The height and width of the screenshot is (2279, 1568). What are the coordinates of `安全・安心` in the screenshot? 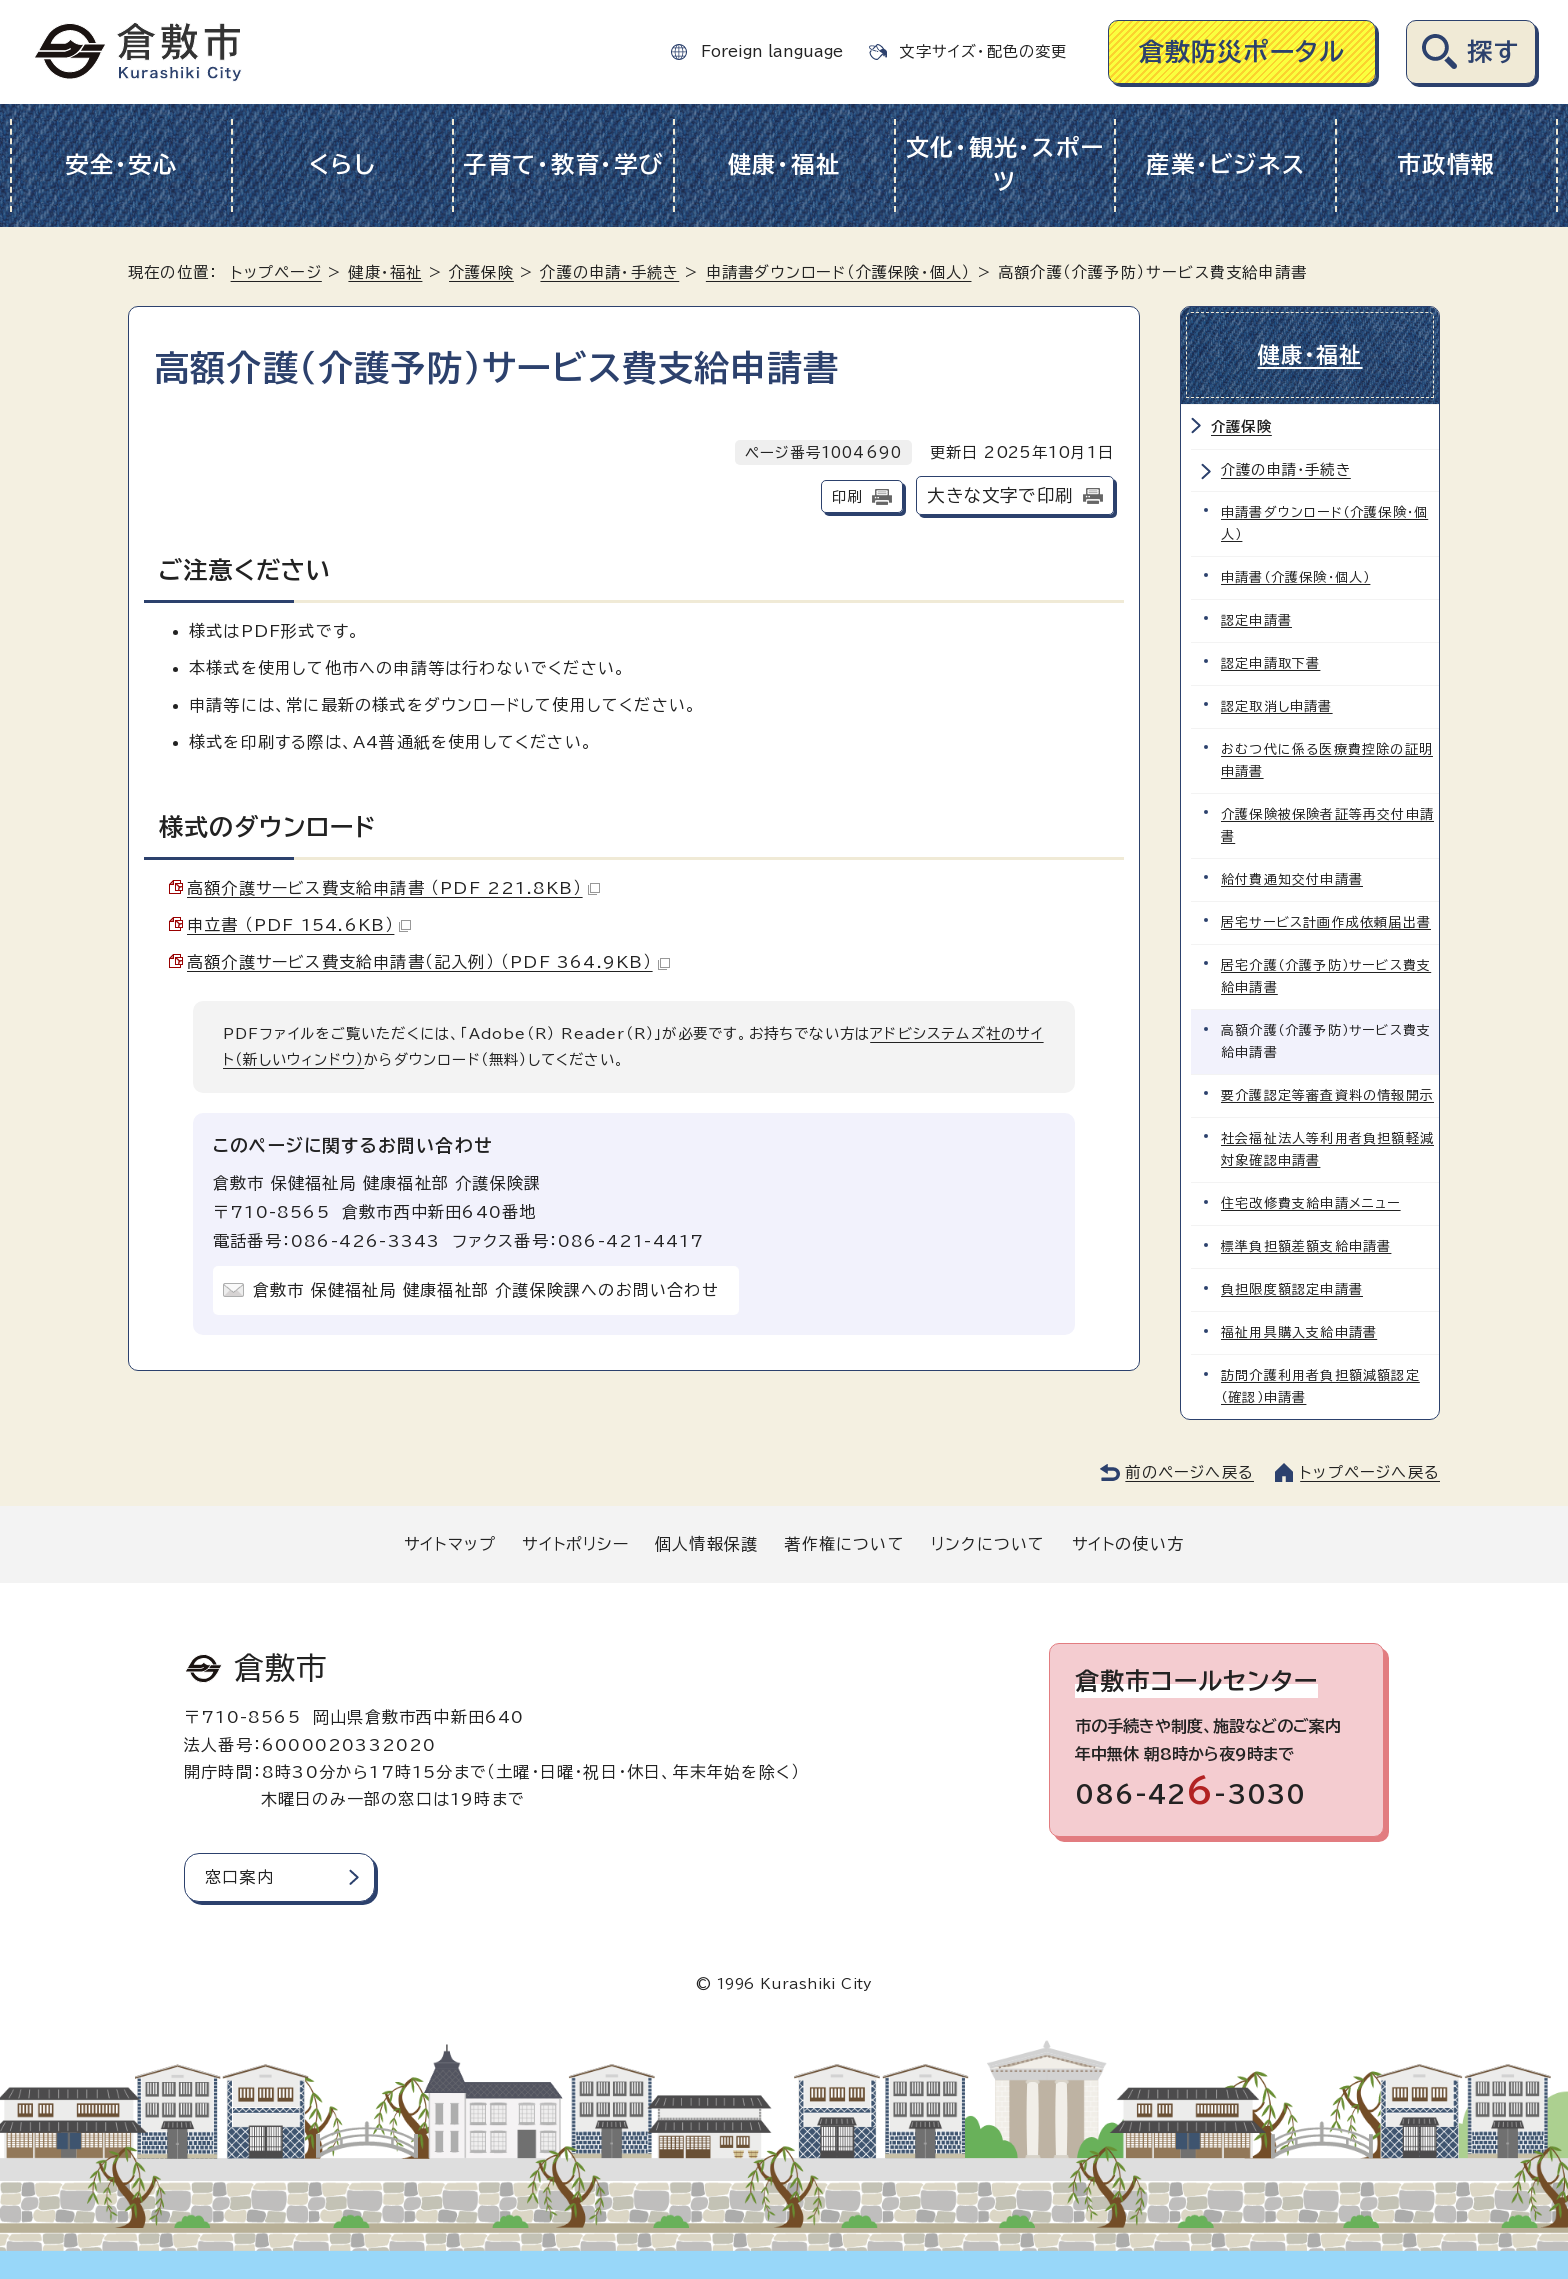 It's located at (121, 164).